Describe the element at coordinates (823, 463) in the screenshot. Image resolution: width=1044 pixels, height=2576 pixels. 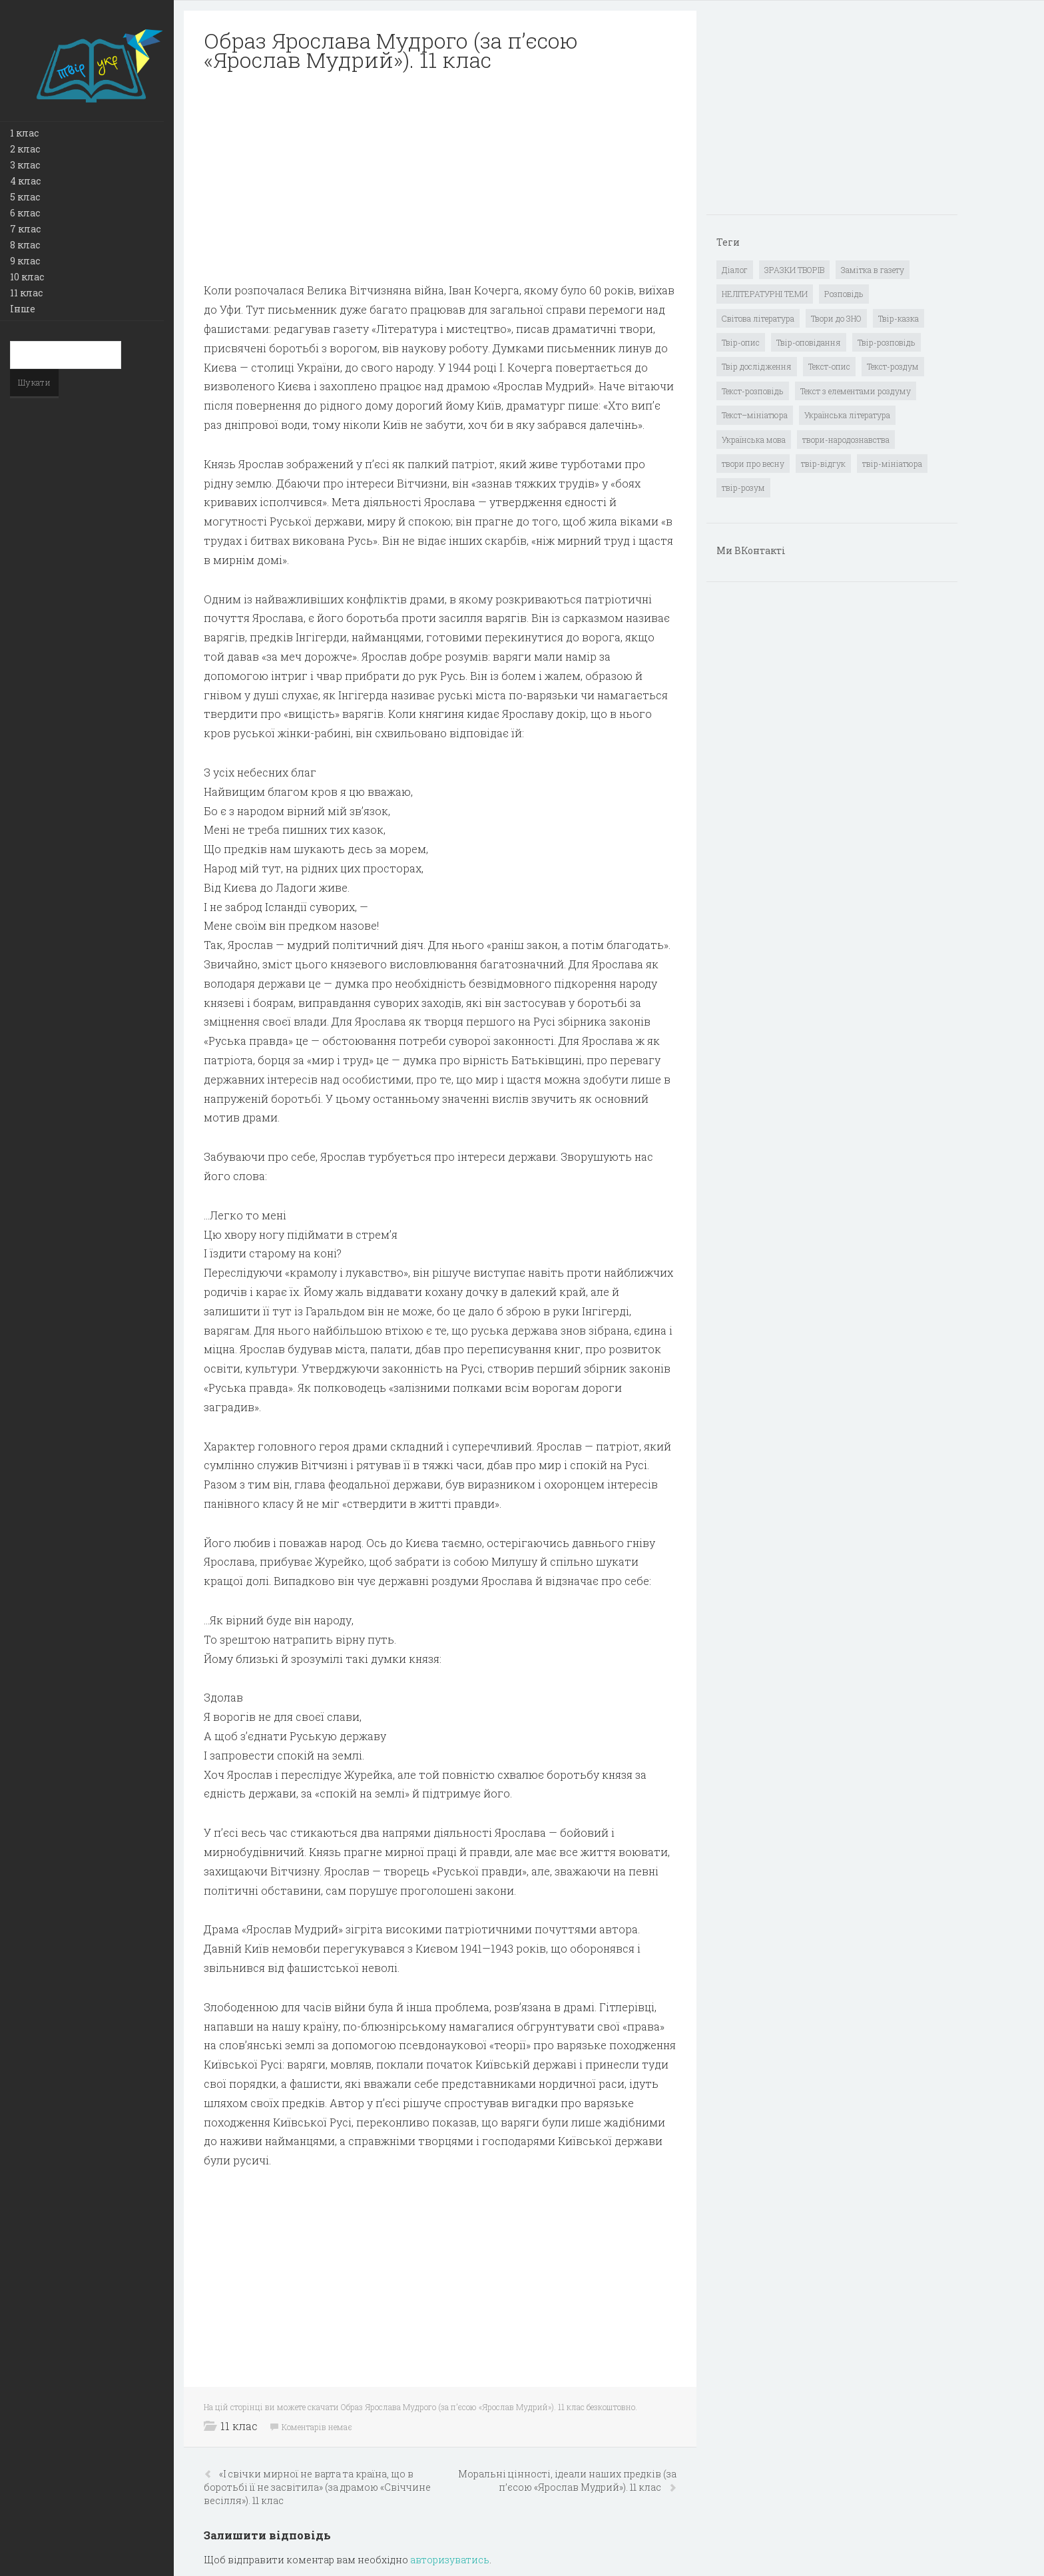
I see `твір-відгук [твір-відгук (1 елемент)]` at that location.